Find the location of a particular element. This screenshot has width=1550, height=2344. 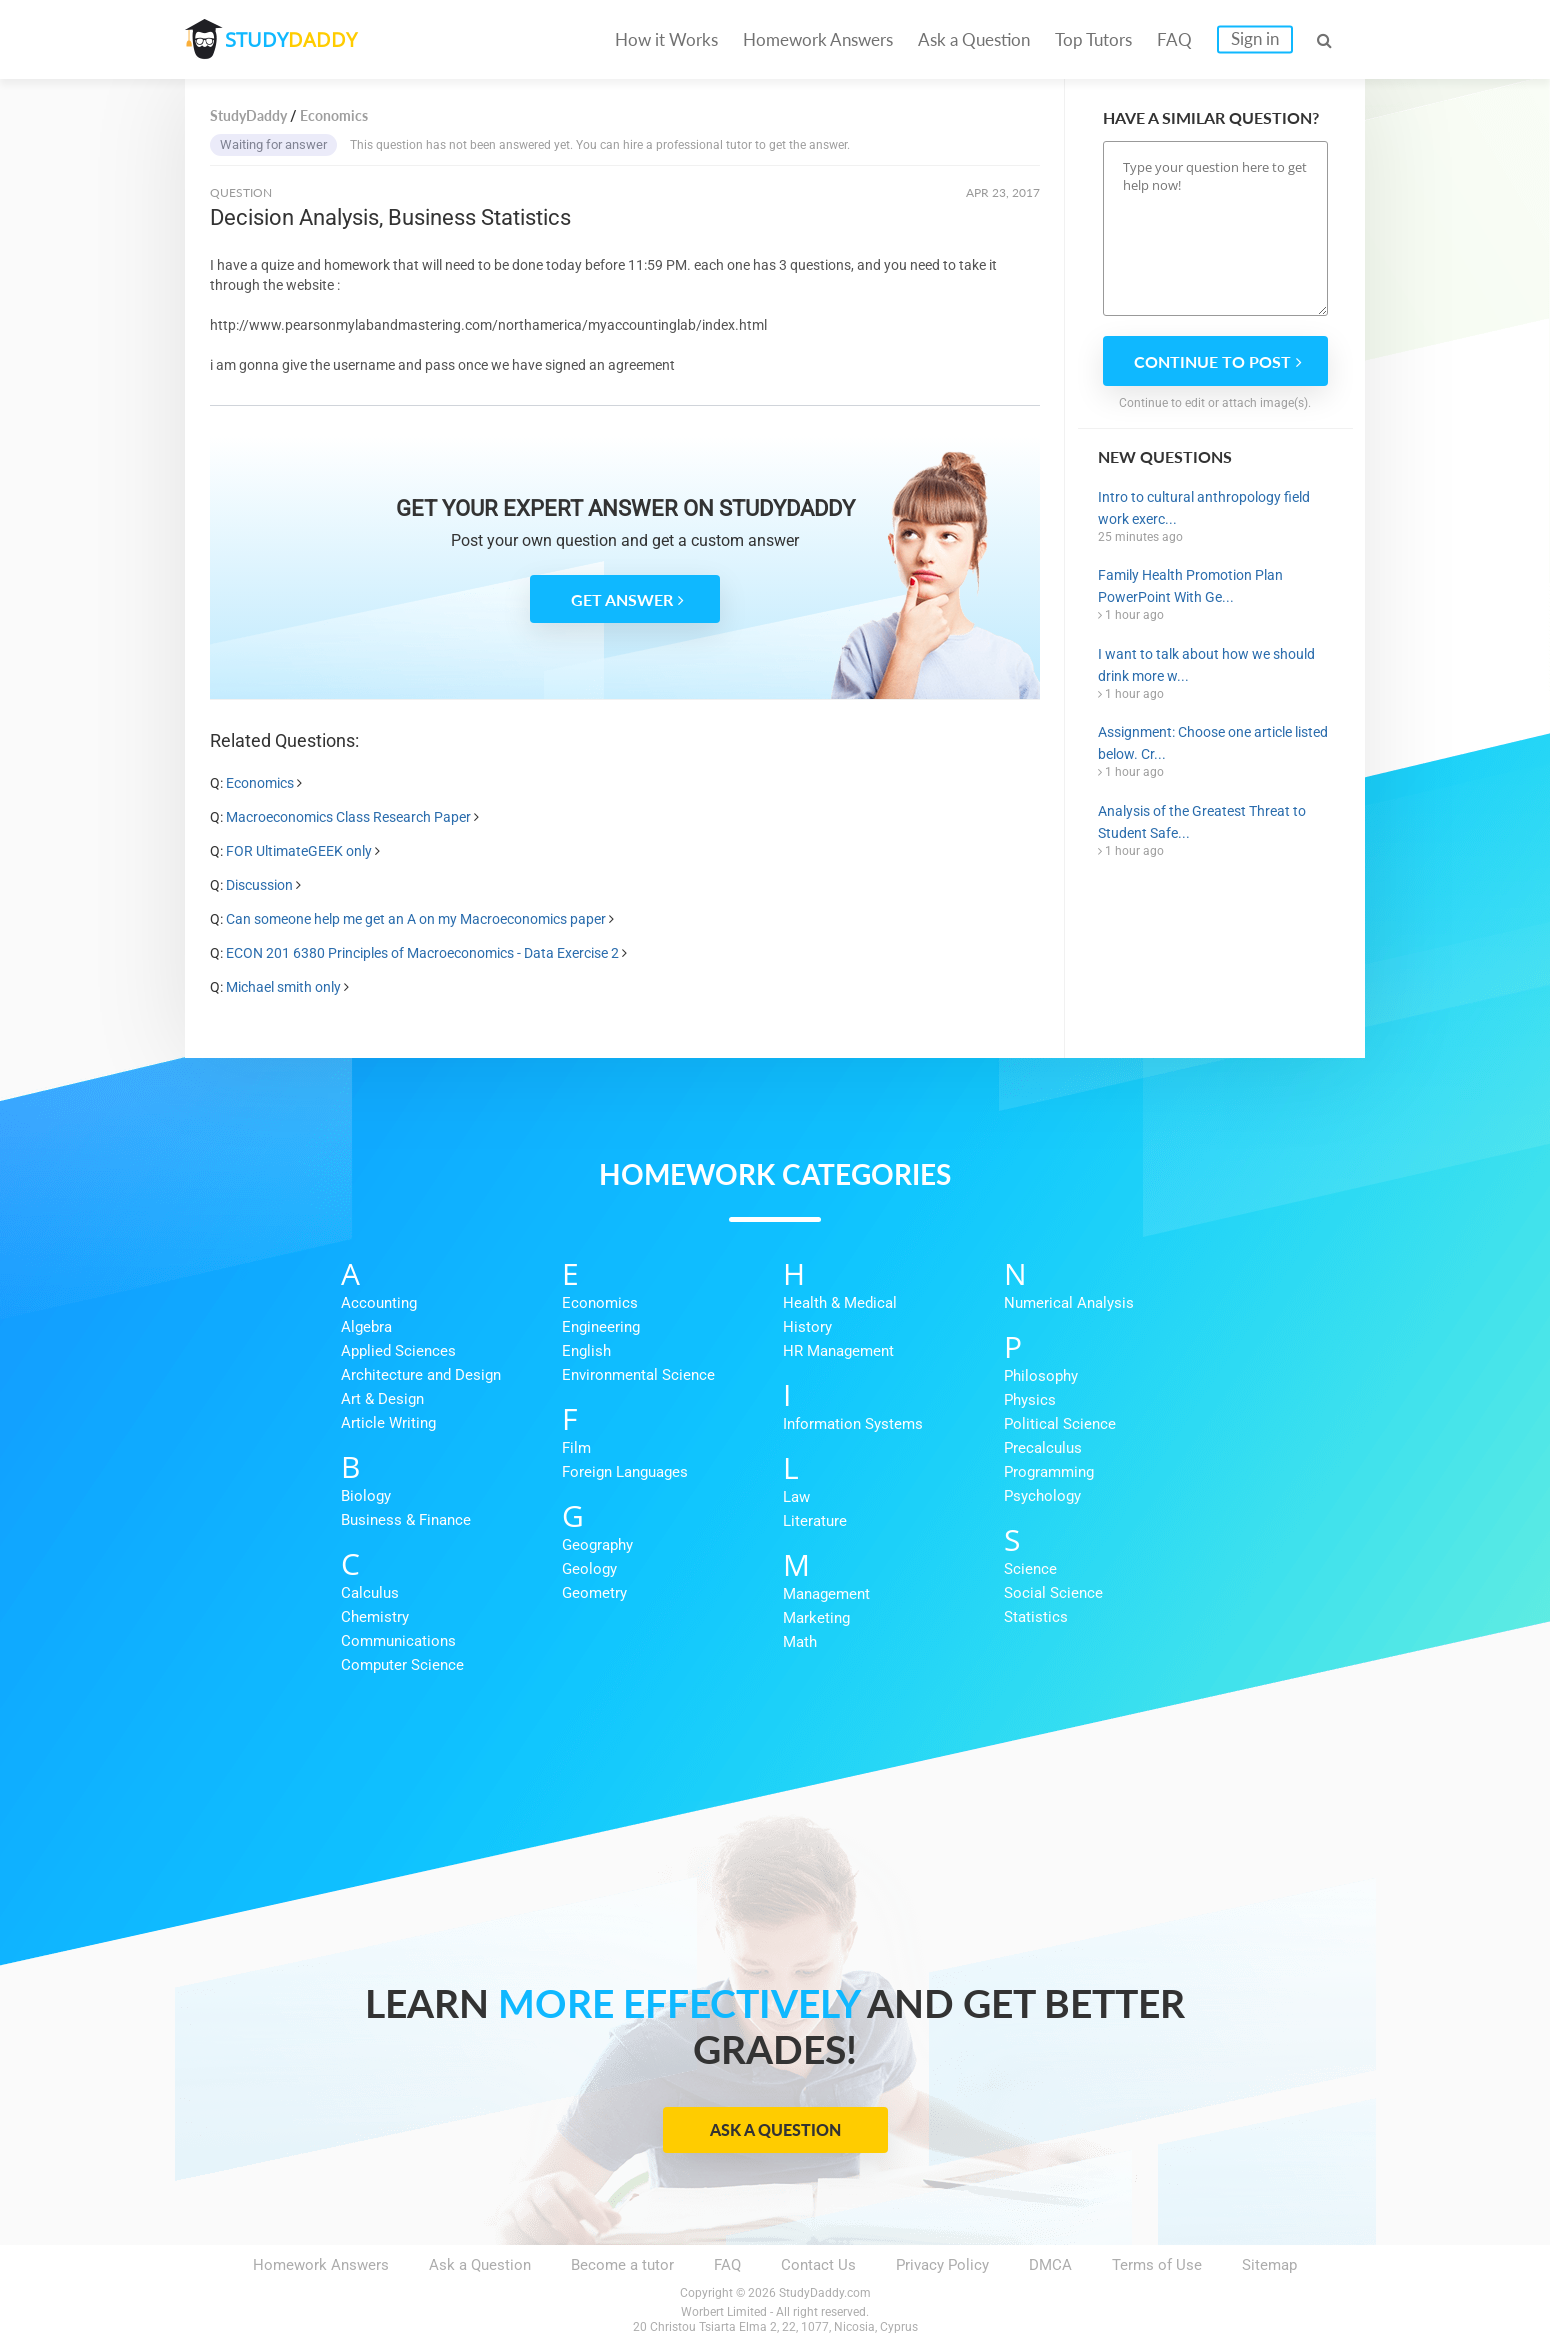

Math is located at coordinates (800, 1642).